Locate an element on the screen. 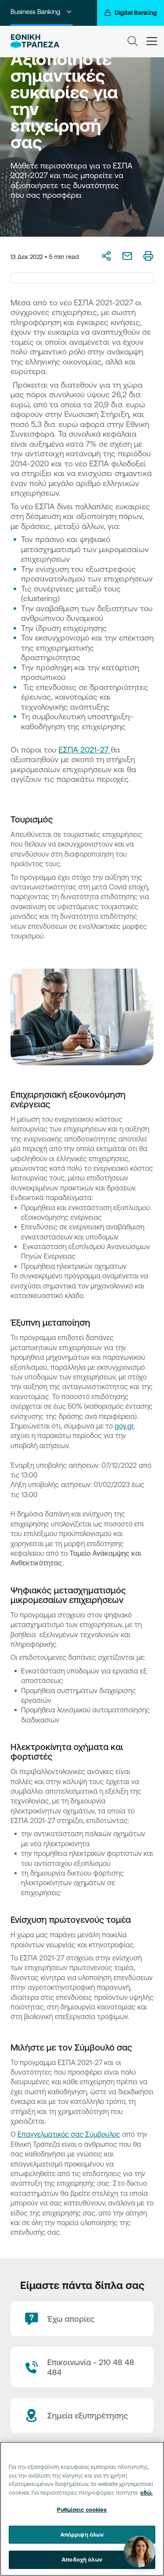 This screenshot has width=164, height=2576. [hamburger-text] is located at coordinates (152, 41).